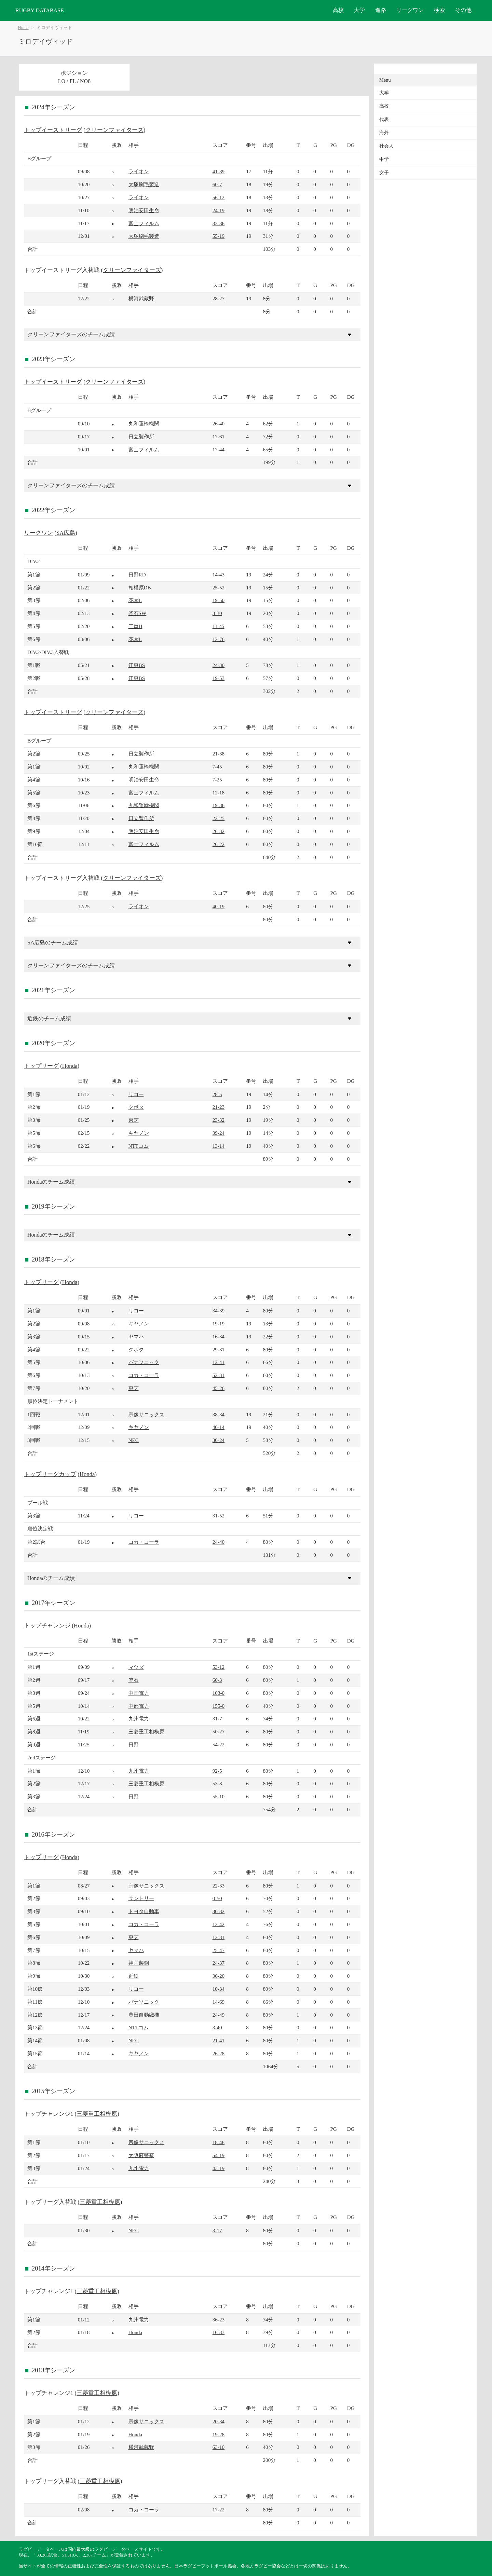 This screenshot has width=492, height=2576. I want to click on 45-26, so click(218, 1388).